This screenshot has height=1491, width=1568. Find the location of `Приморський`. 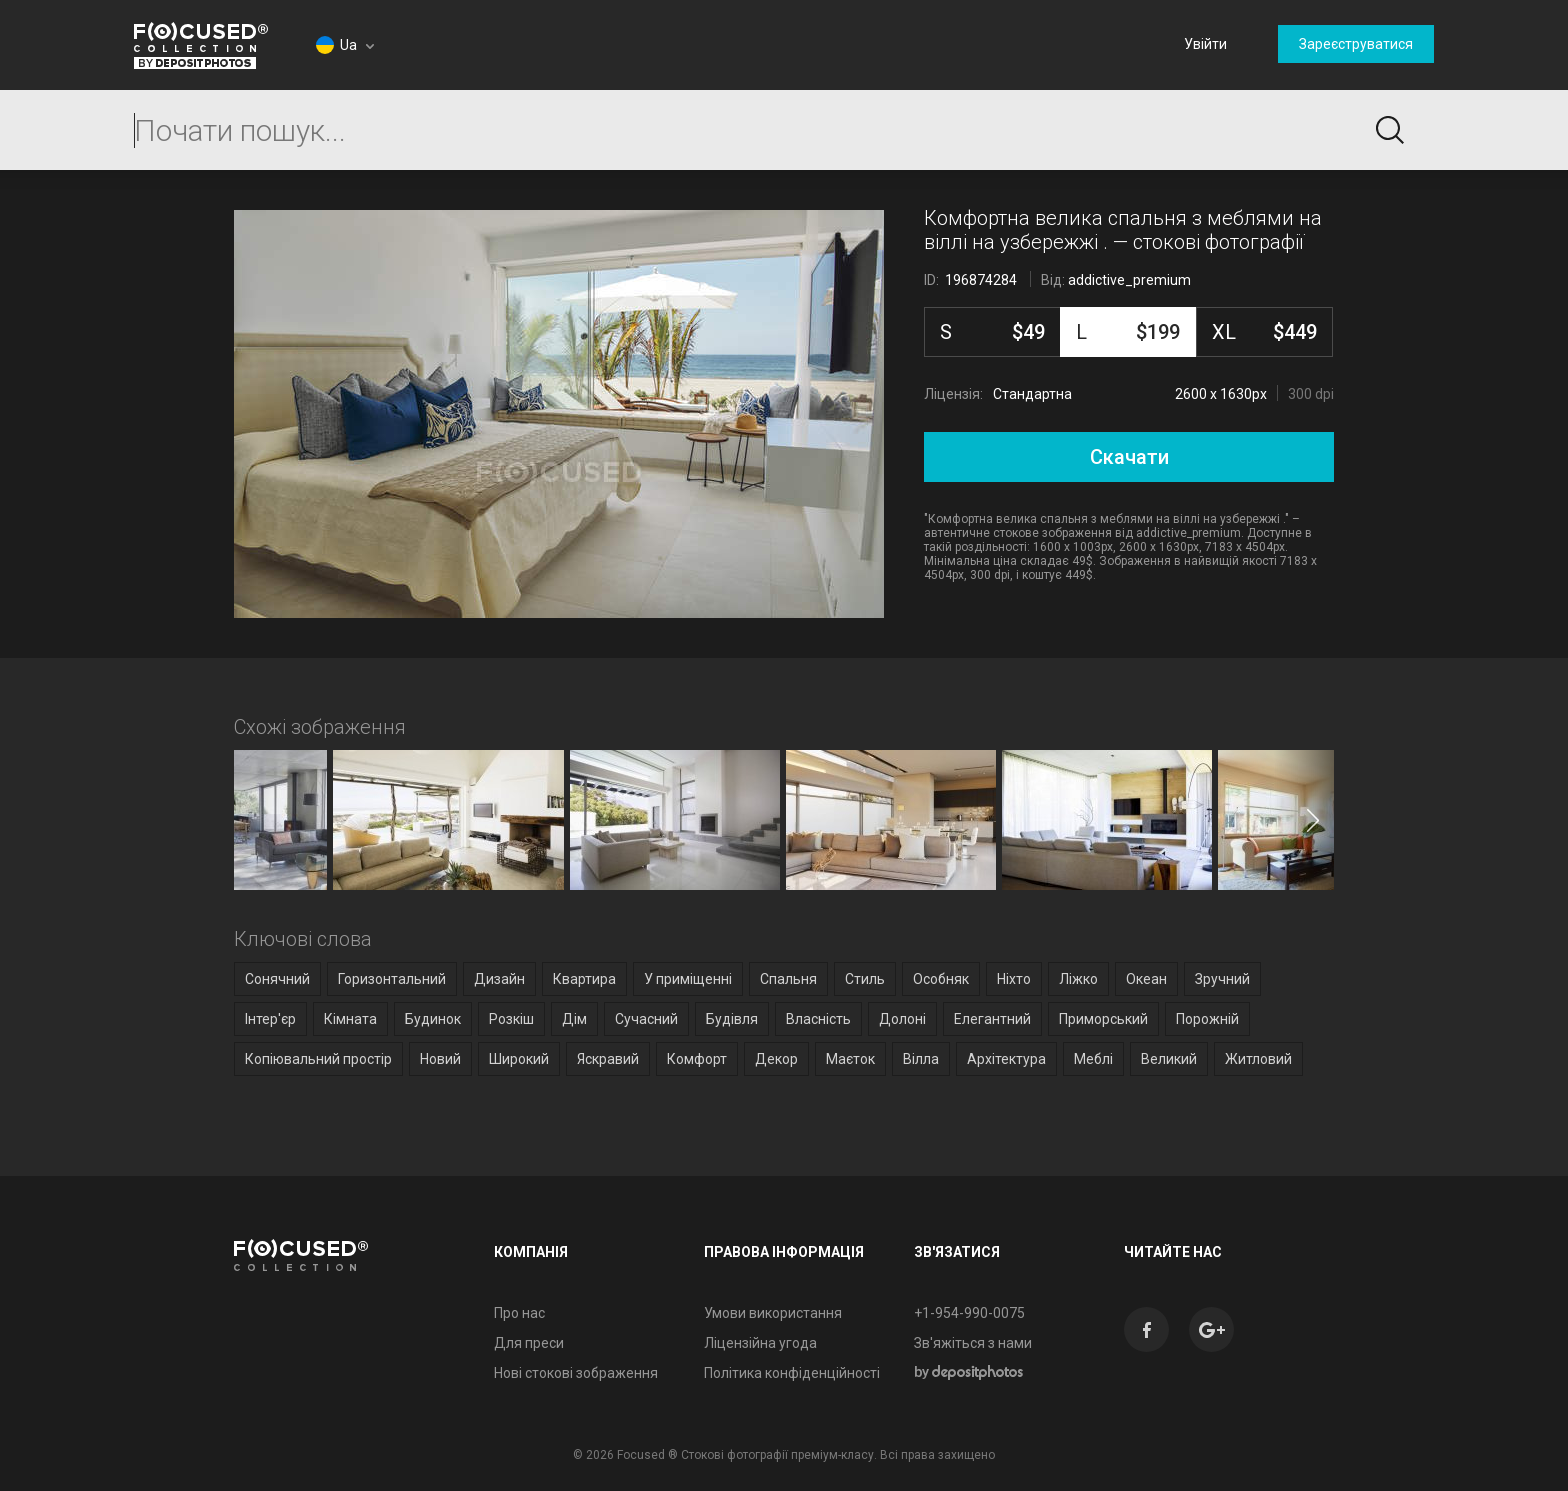

Приморський is located at coordinates (1103, 1019).